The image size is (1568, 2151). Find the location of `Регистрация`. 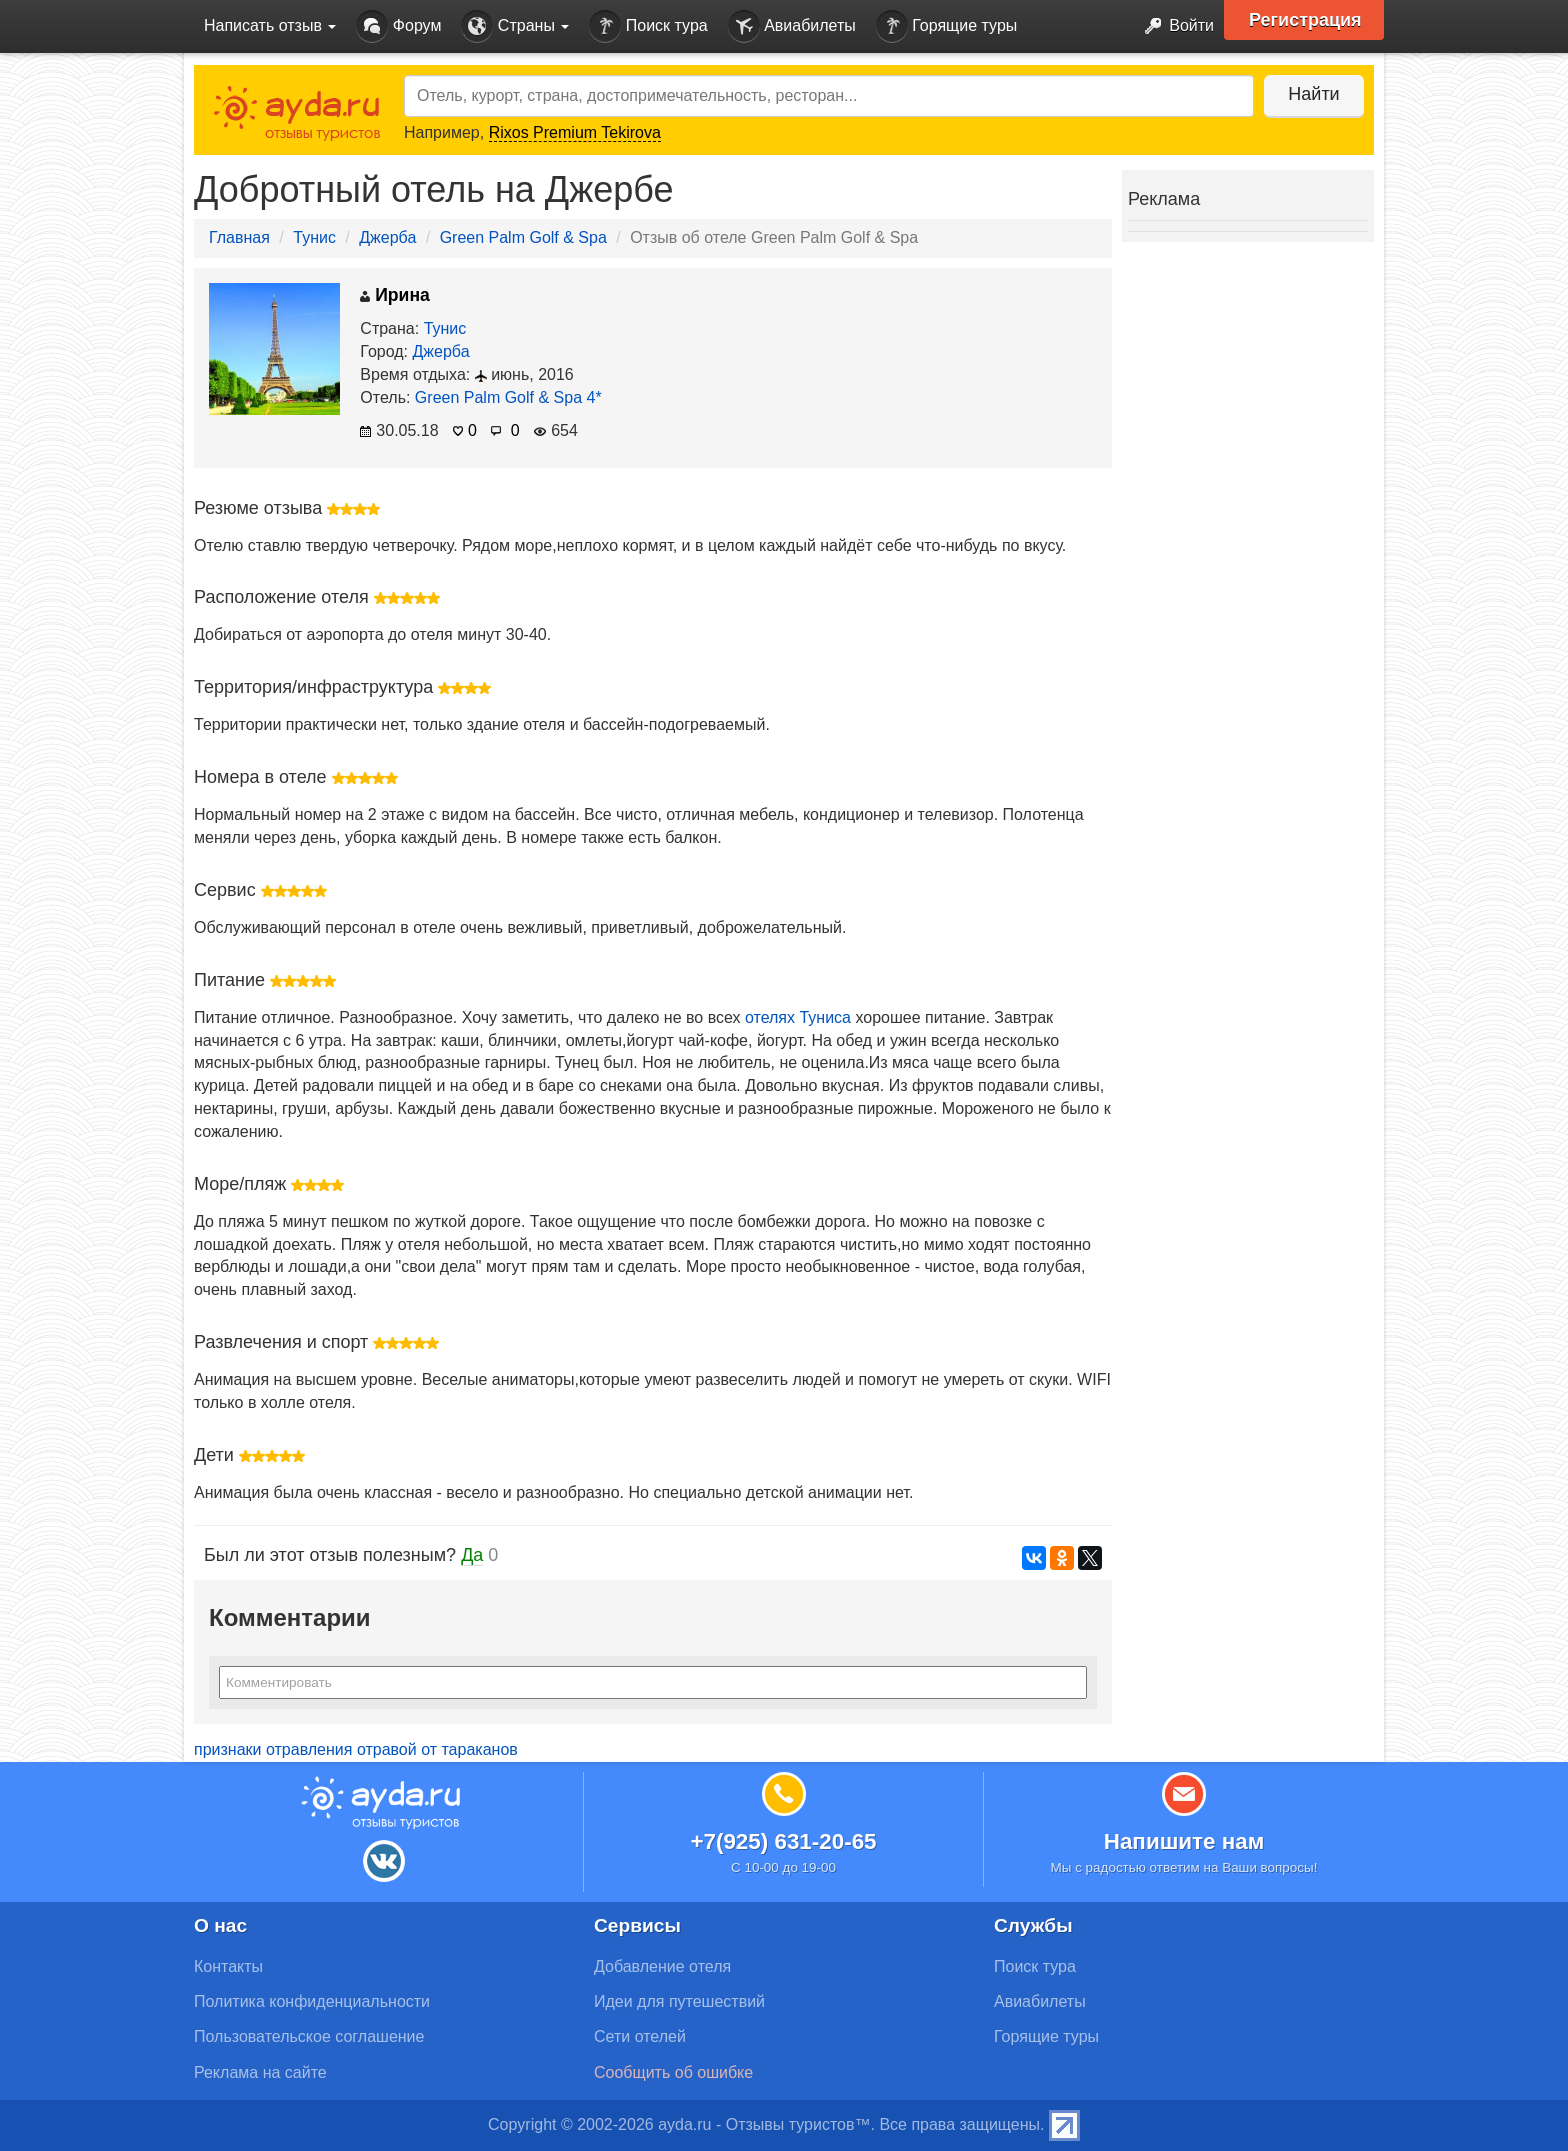

Регистрация is located at coordinates (1305, 20).